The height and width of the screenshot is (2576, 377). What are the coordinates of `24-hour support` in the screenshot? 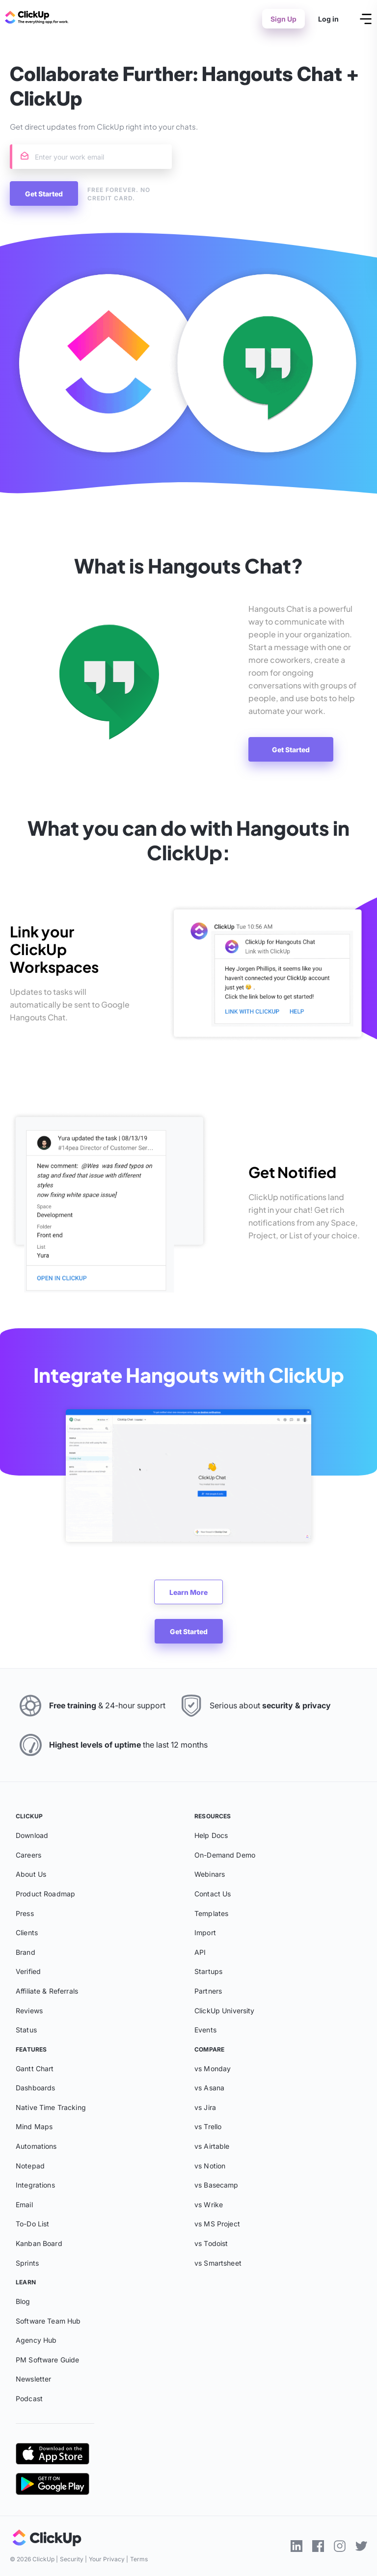 It's located at (135, 1705).